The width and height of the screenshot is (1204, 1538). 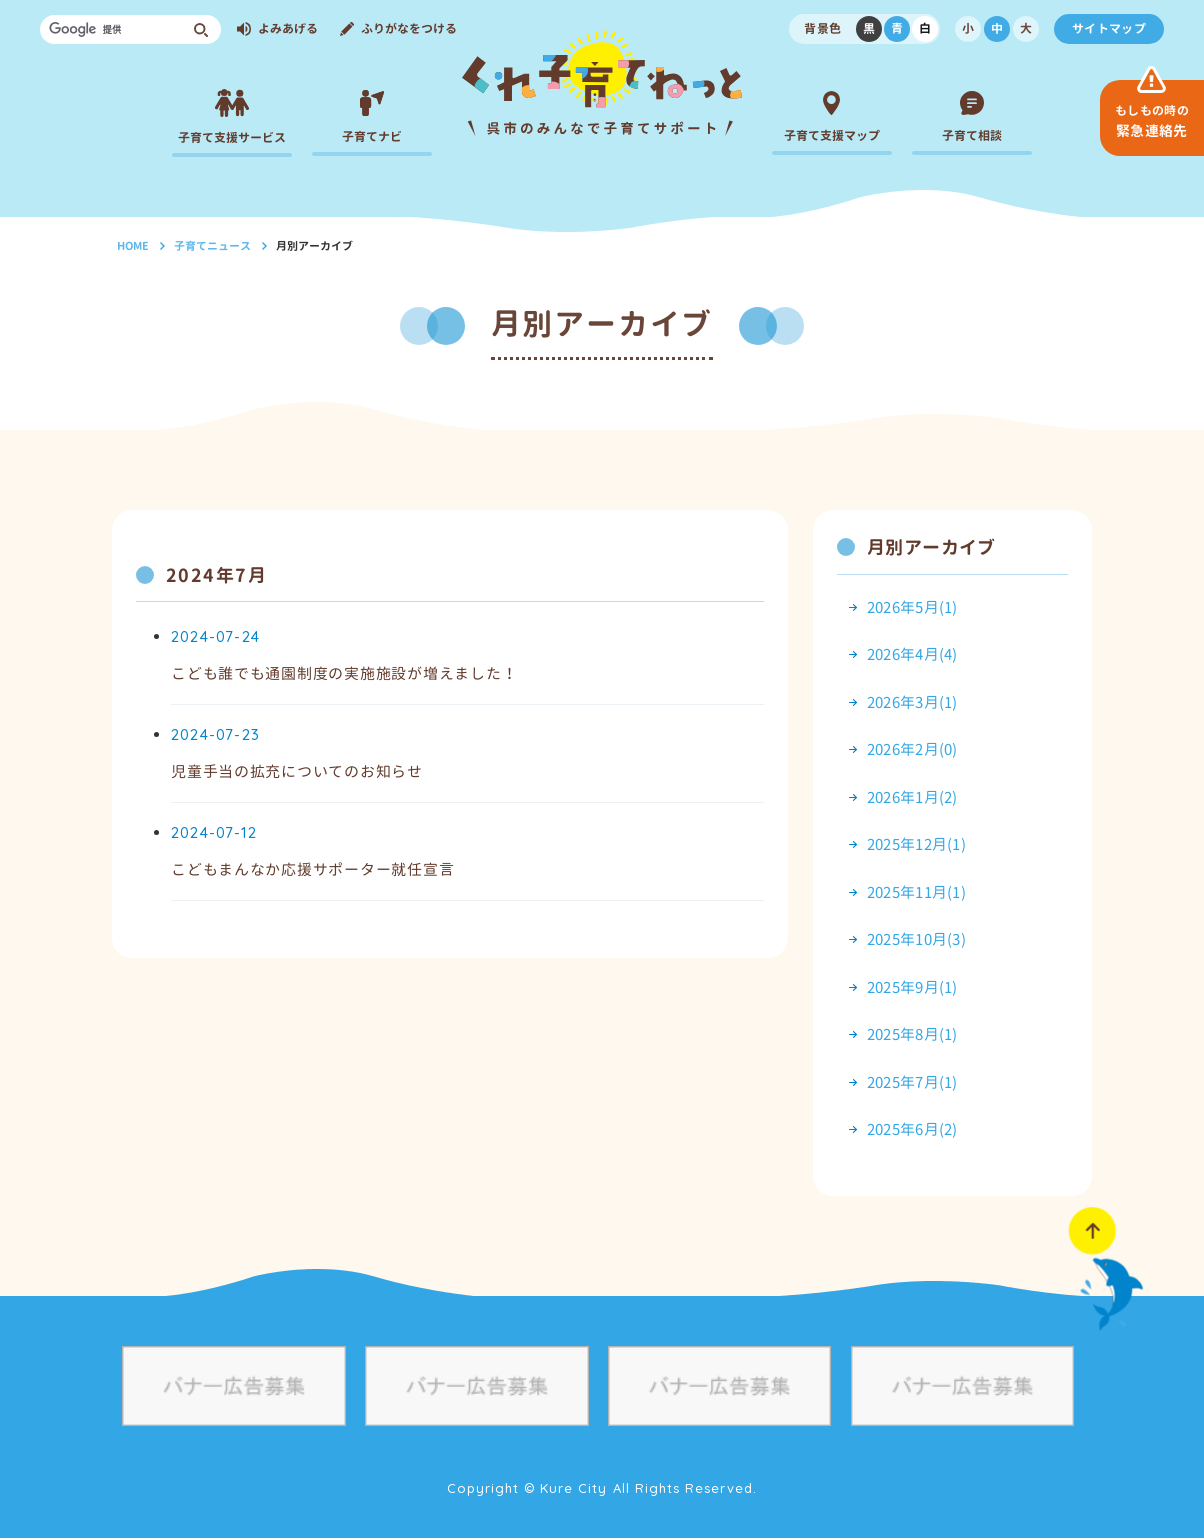 I want to click on 2026年4月(4), so click(x=912, y=654).